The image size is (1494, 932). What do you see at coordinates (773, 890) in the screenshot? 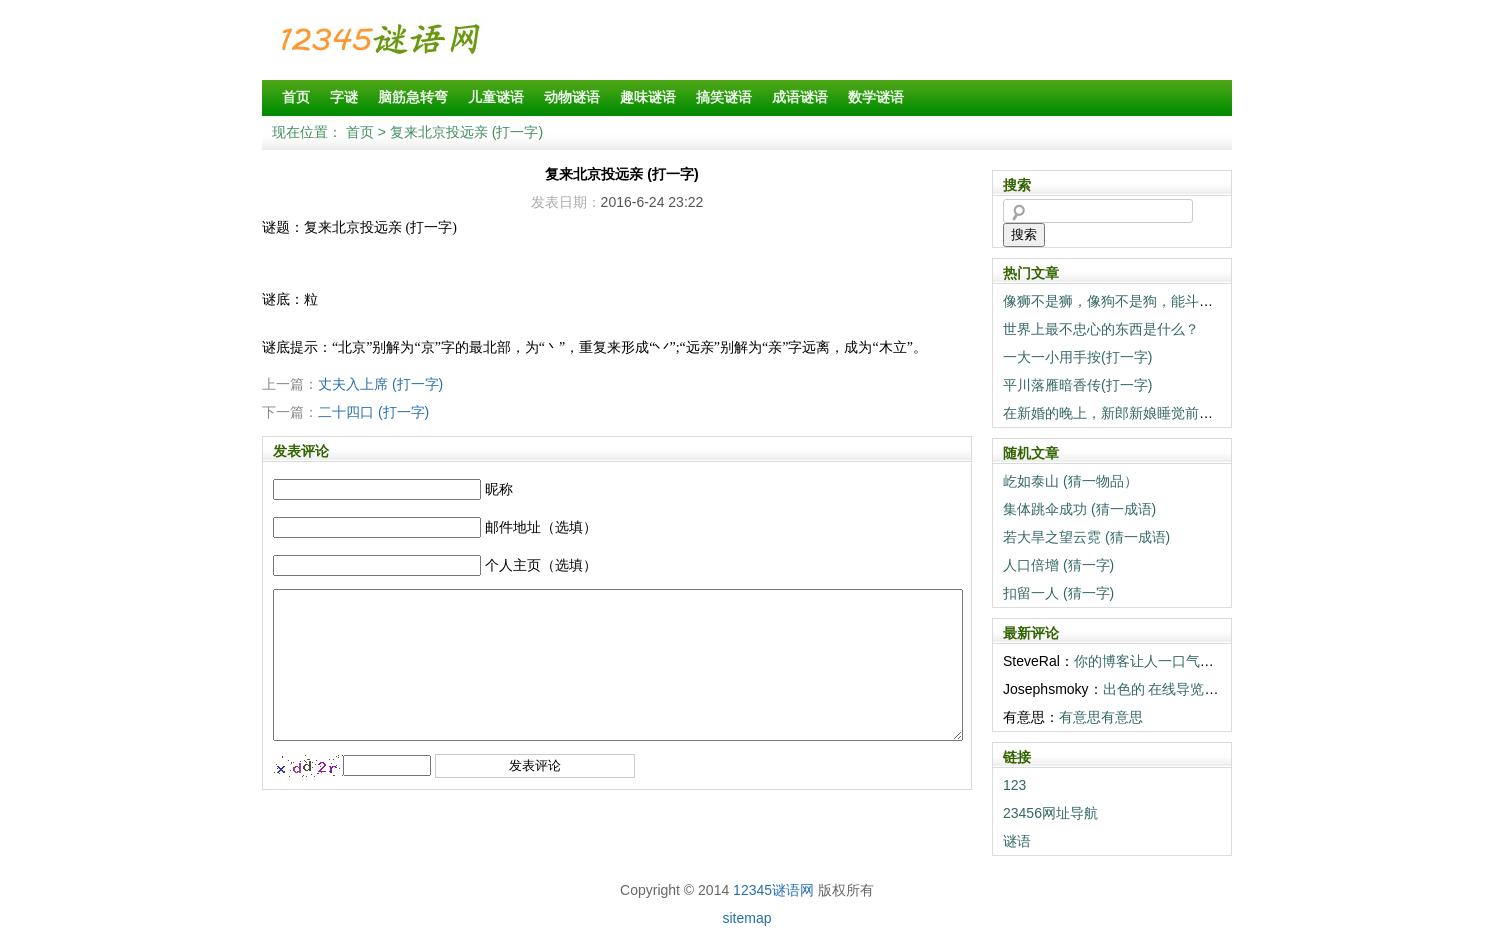
I see `12345谜语网` at bounding box center [773, 890].